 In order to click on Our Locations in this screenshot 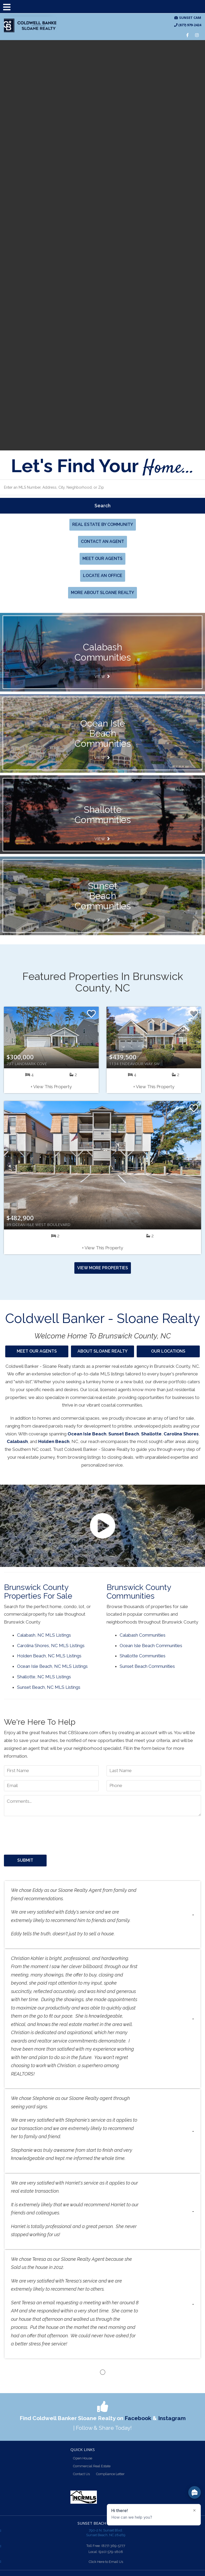, I will do `click(168, 1351)`.